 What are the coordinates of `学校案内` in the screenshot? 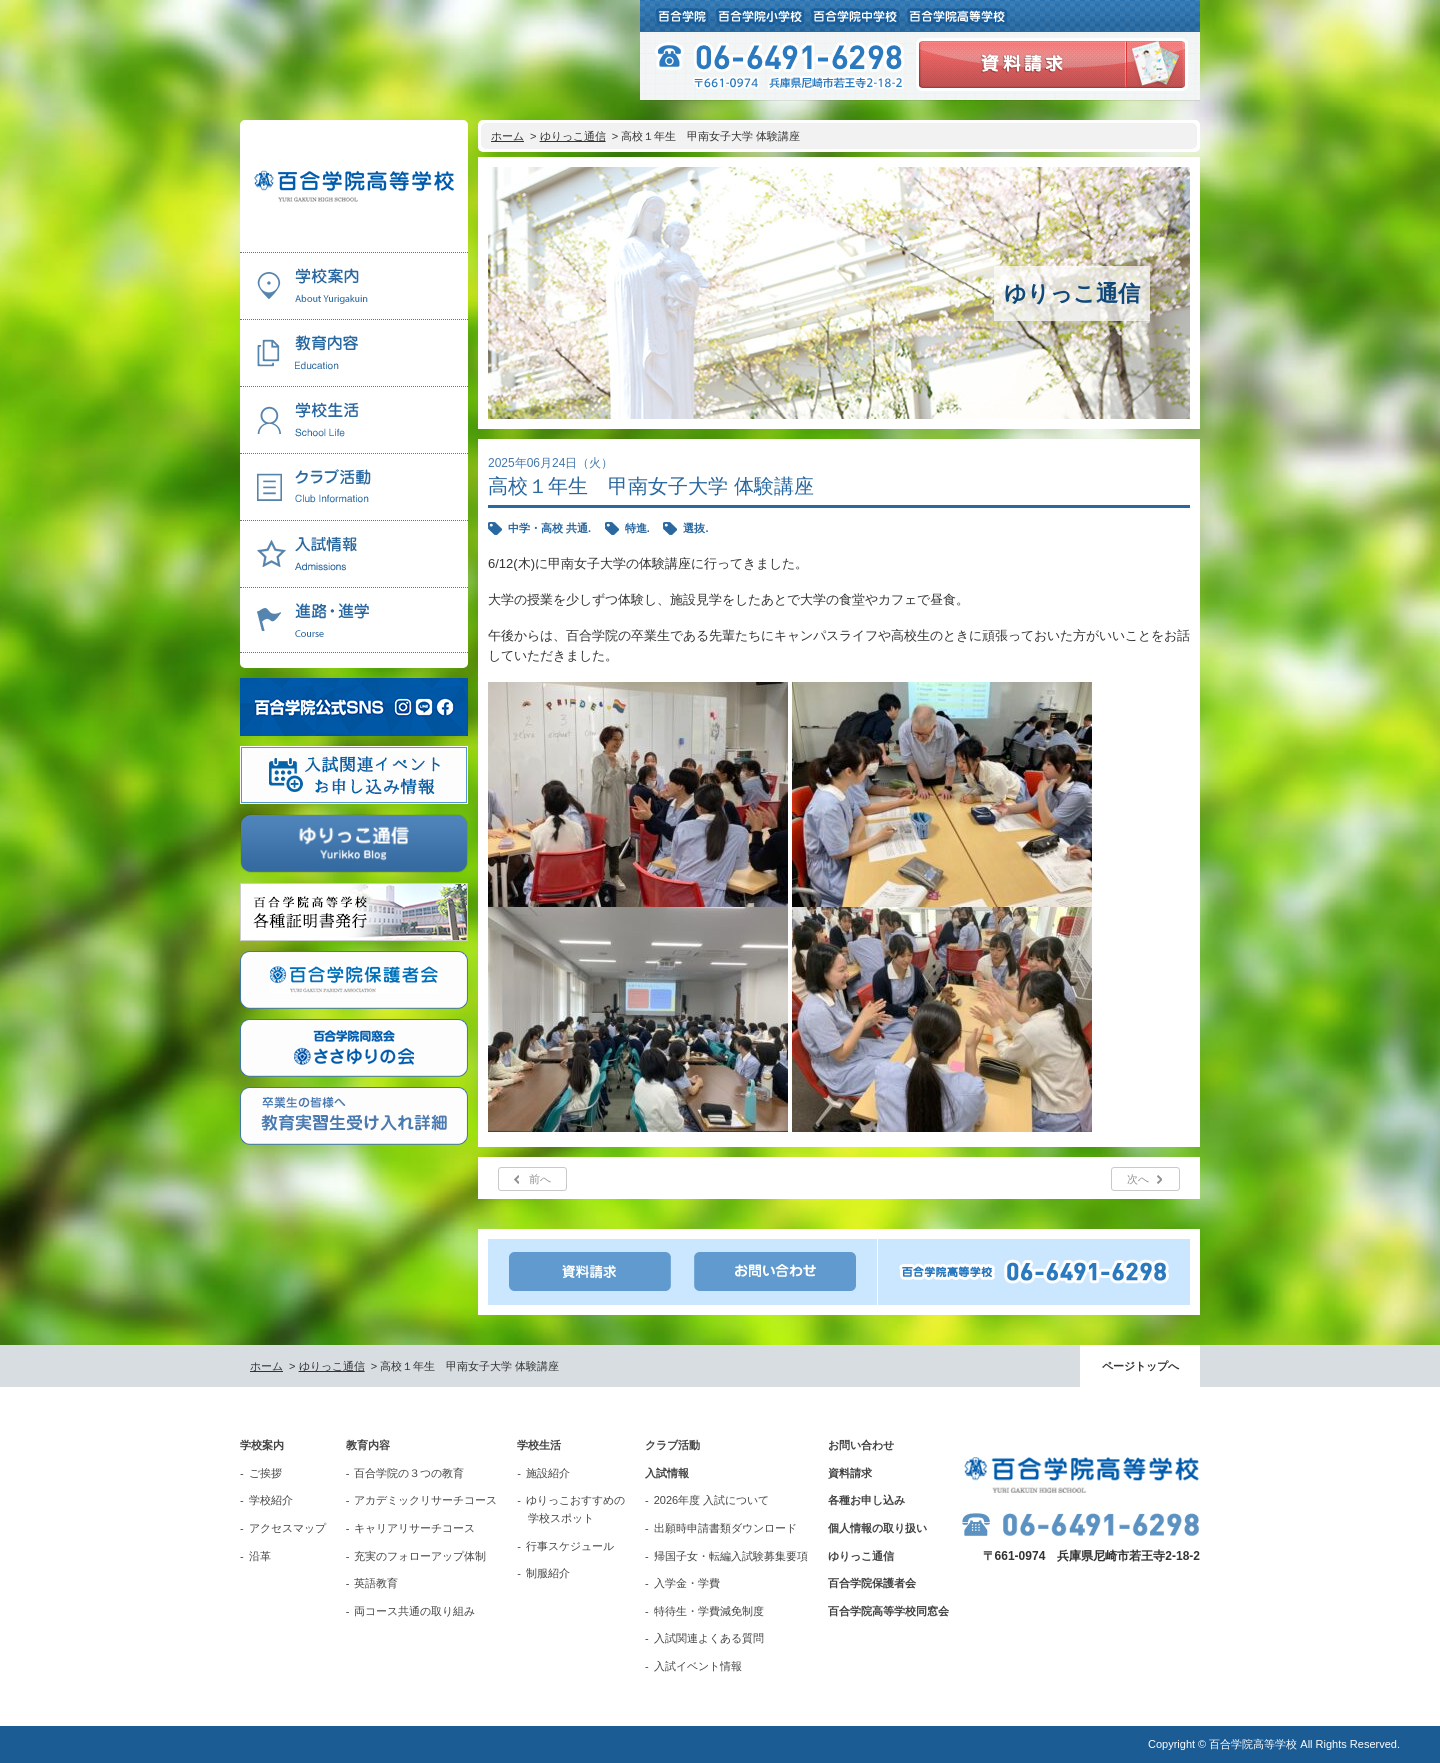 It's located at (262, 1445).